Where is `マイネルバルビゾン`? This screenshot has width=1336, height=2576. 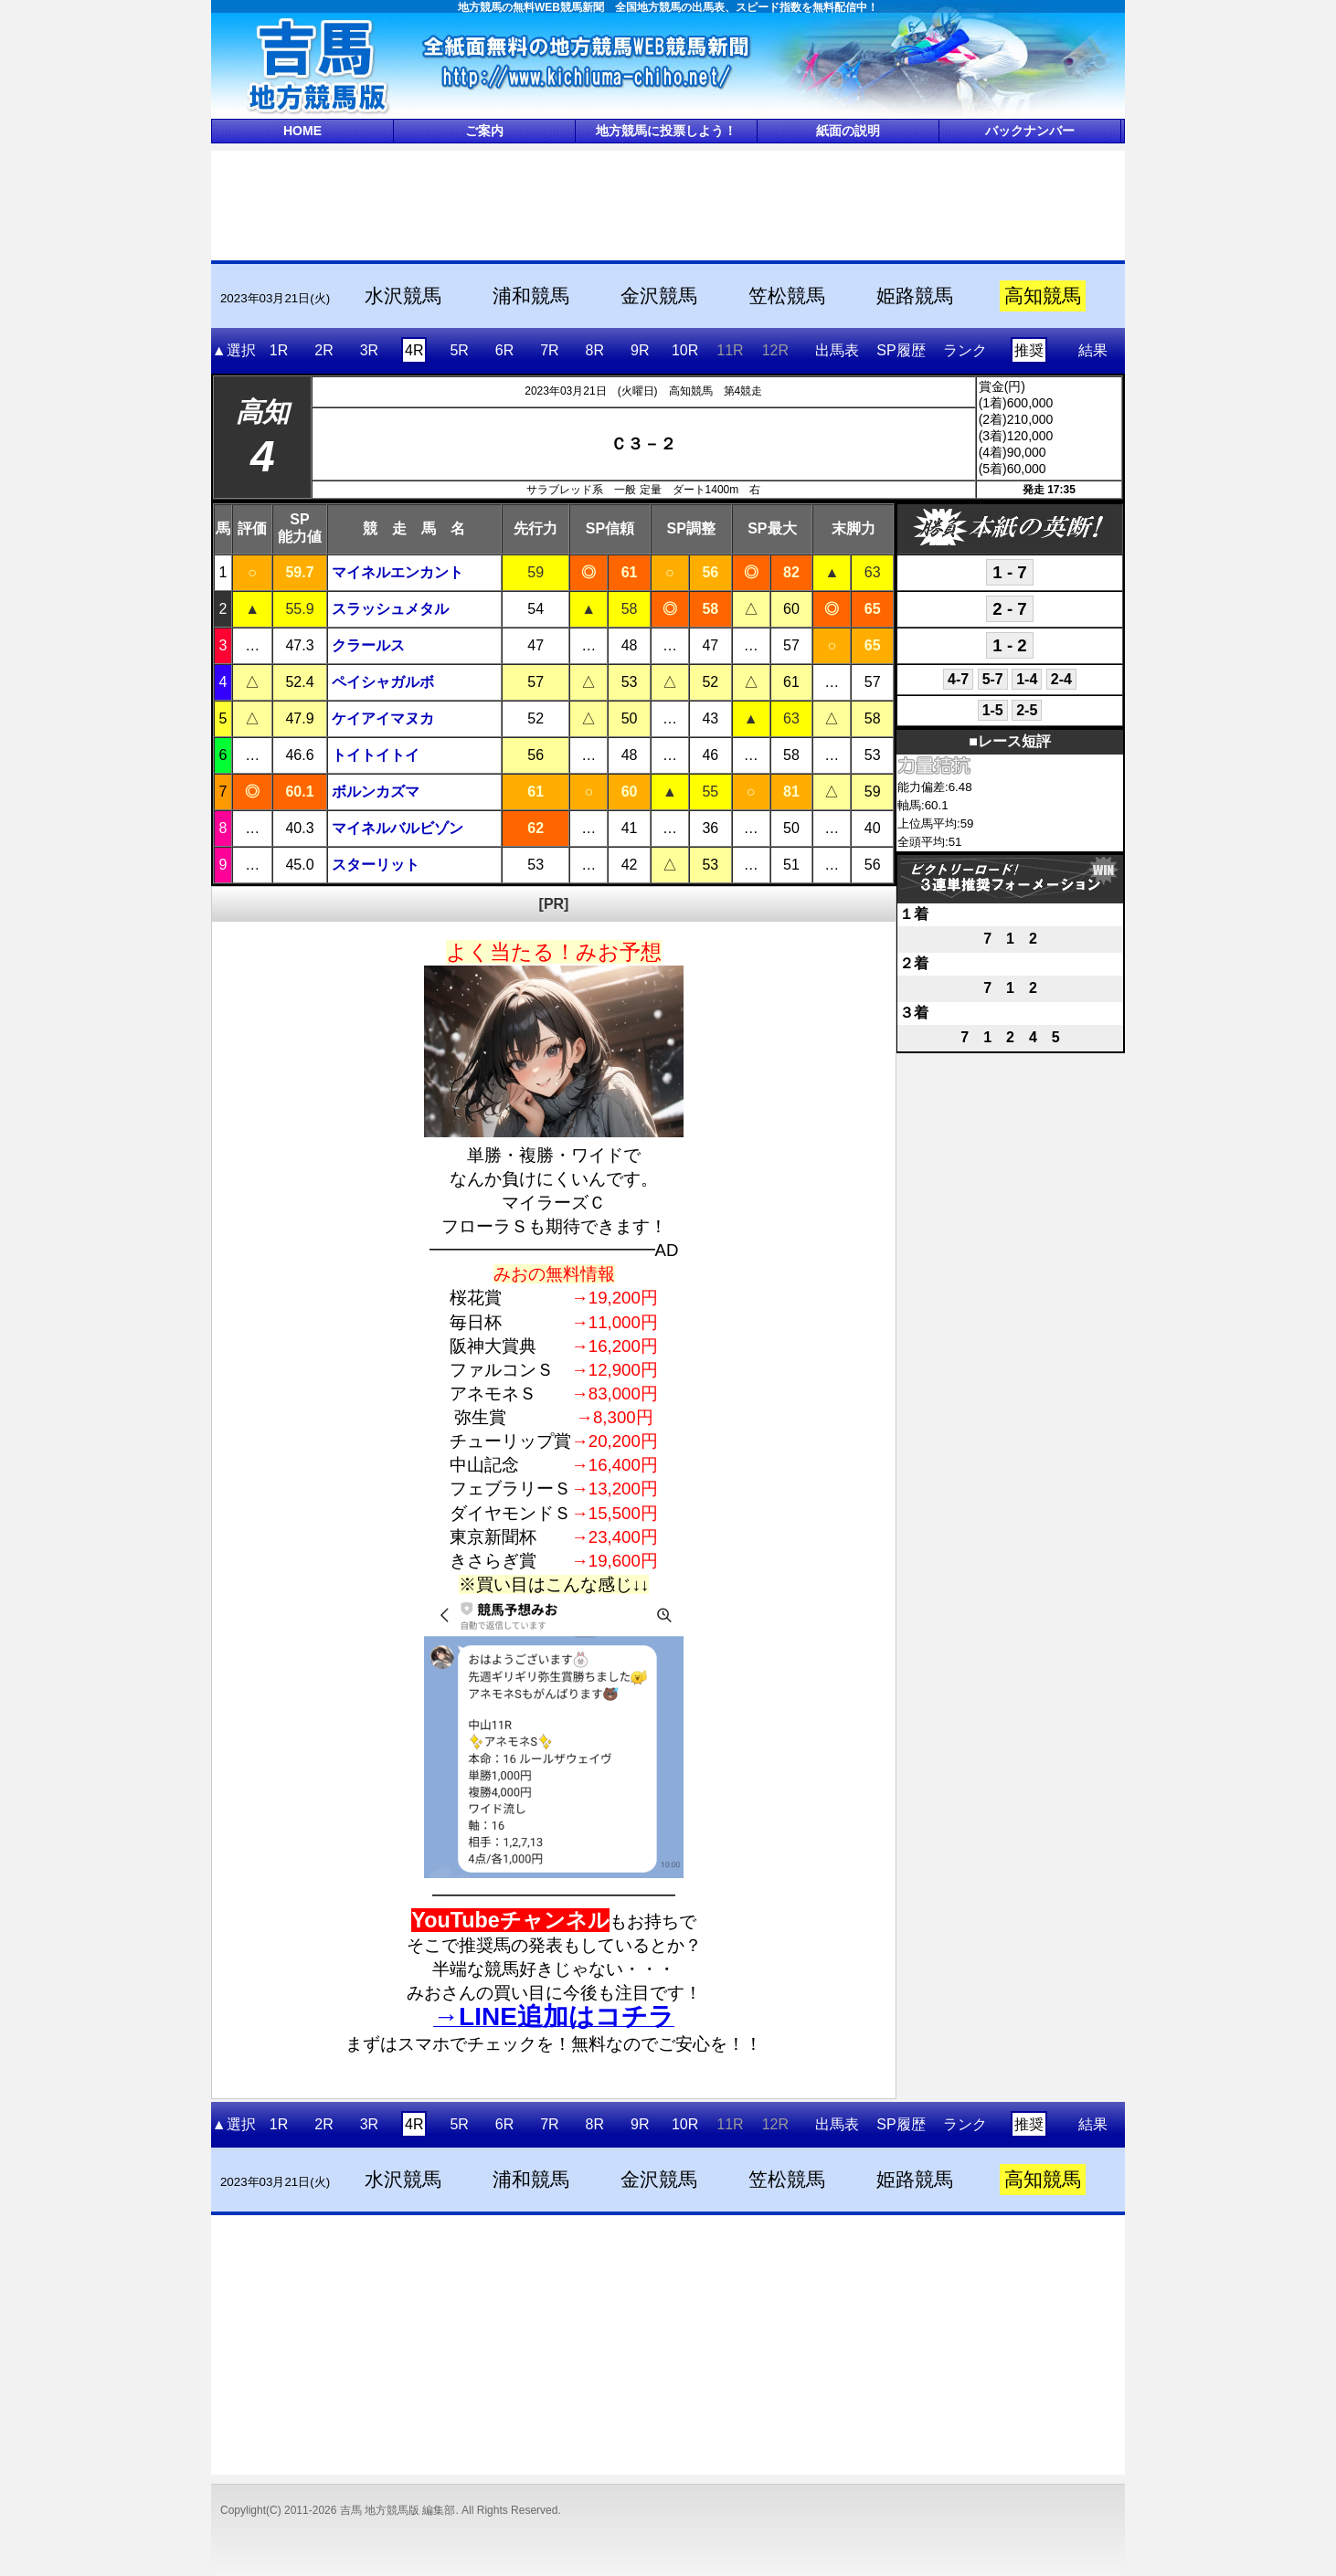 マイネルバルビゾン is located at coordinates (397, 828).